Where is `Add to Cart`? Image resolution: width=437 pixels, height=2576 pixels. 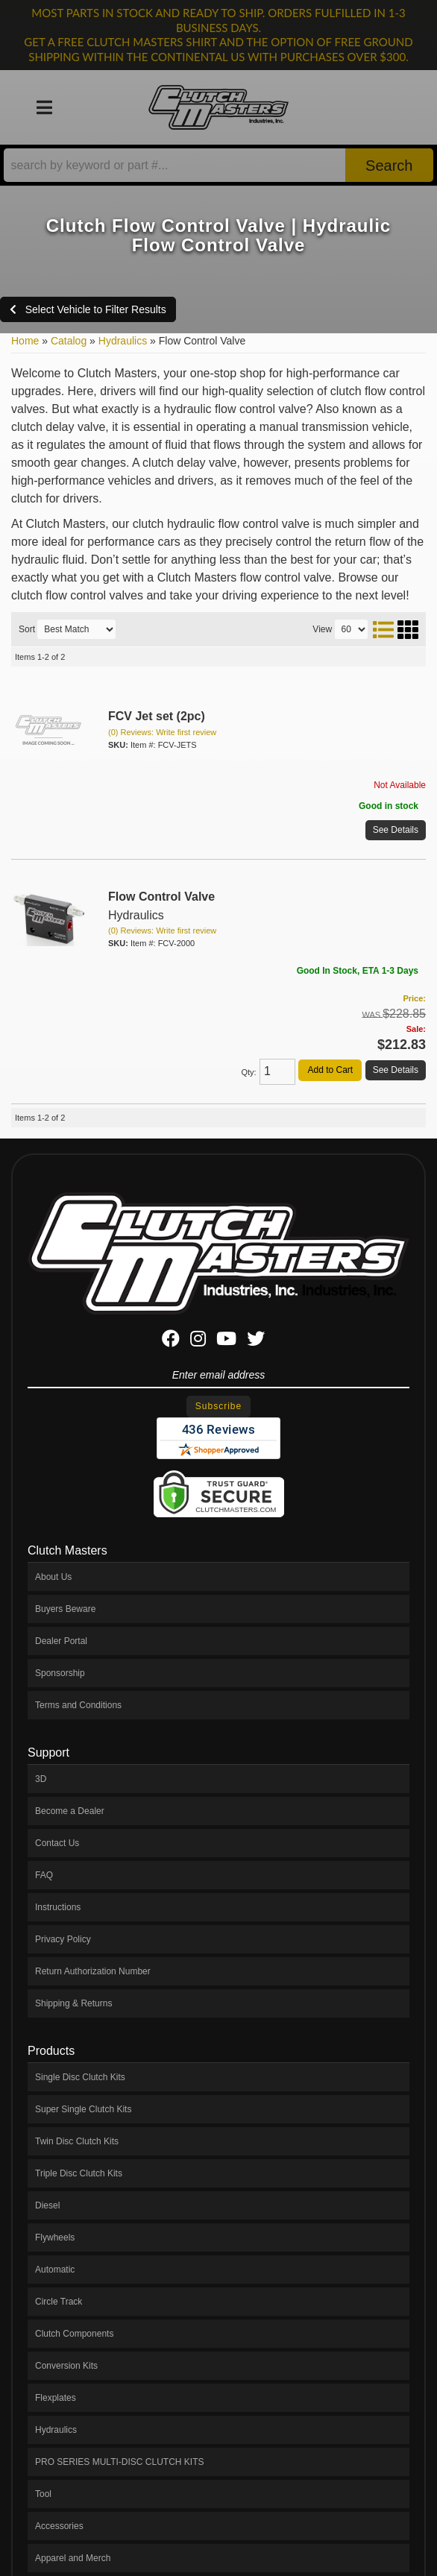
Add to Cart is located at coordinates (330, 1070).